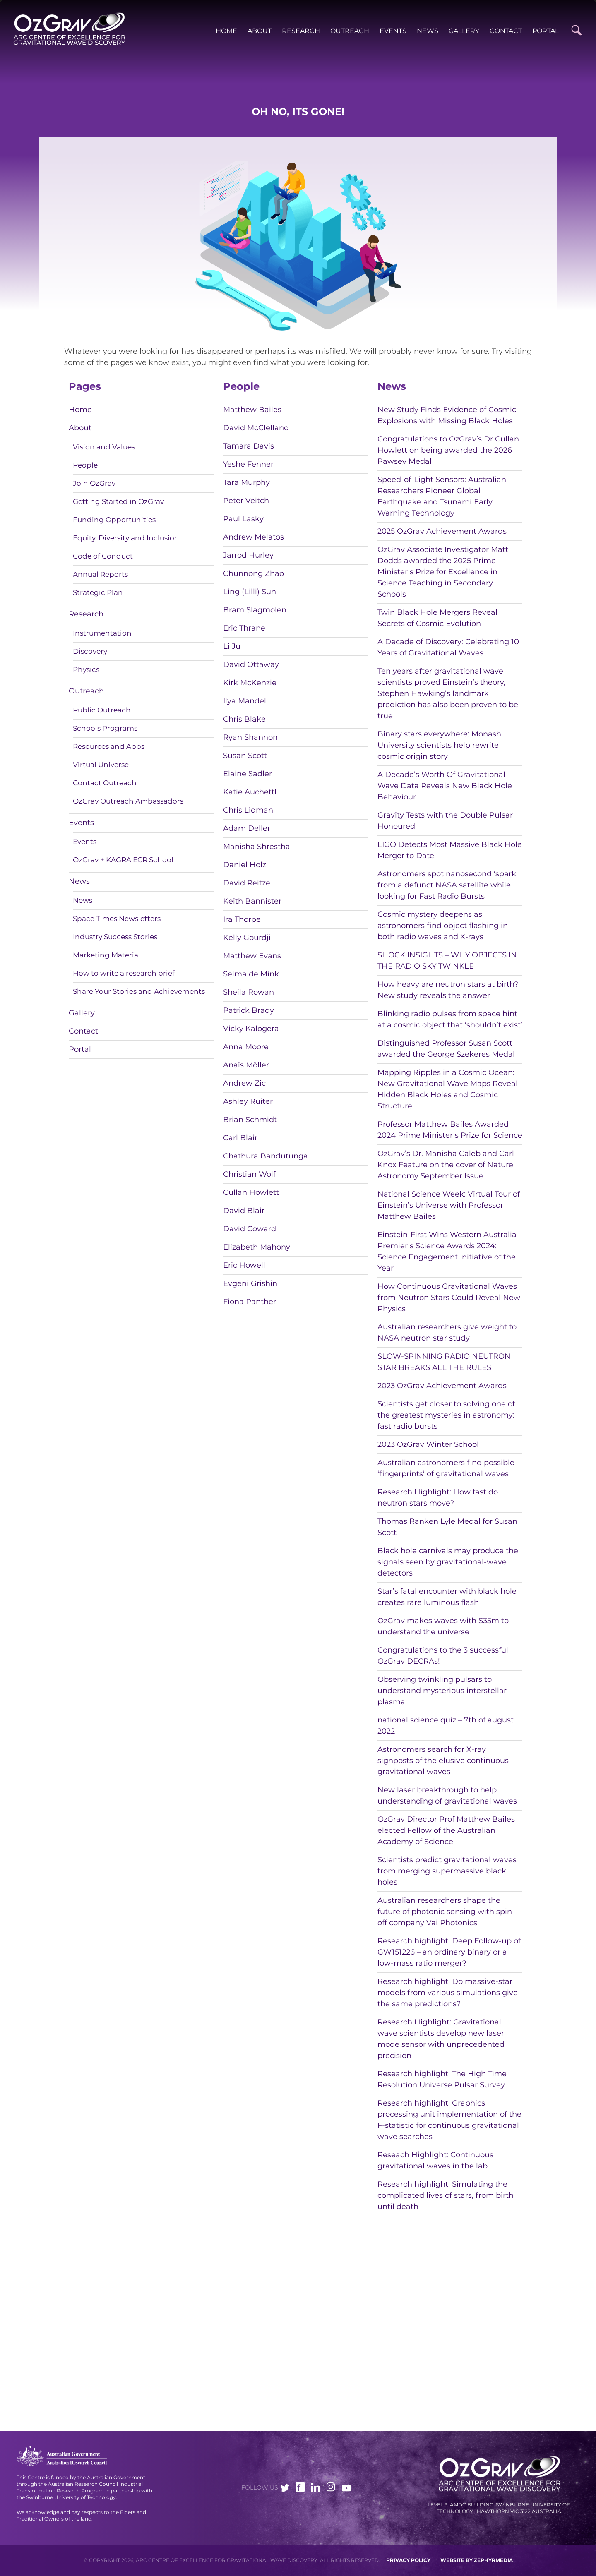 The height and width of the screenshot is (2576, 596). Describe the element at coordinates (253, 573) in the screenshot. I see `Chunnong Zhao` at that location.